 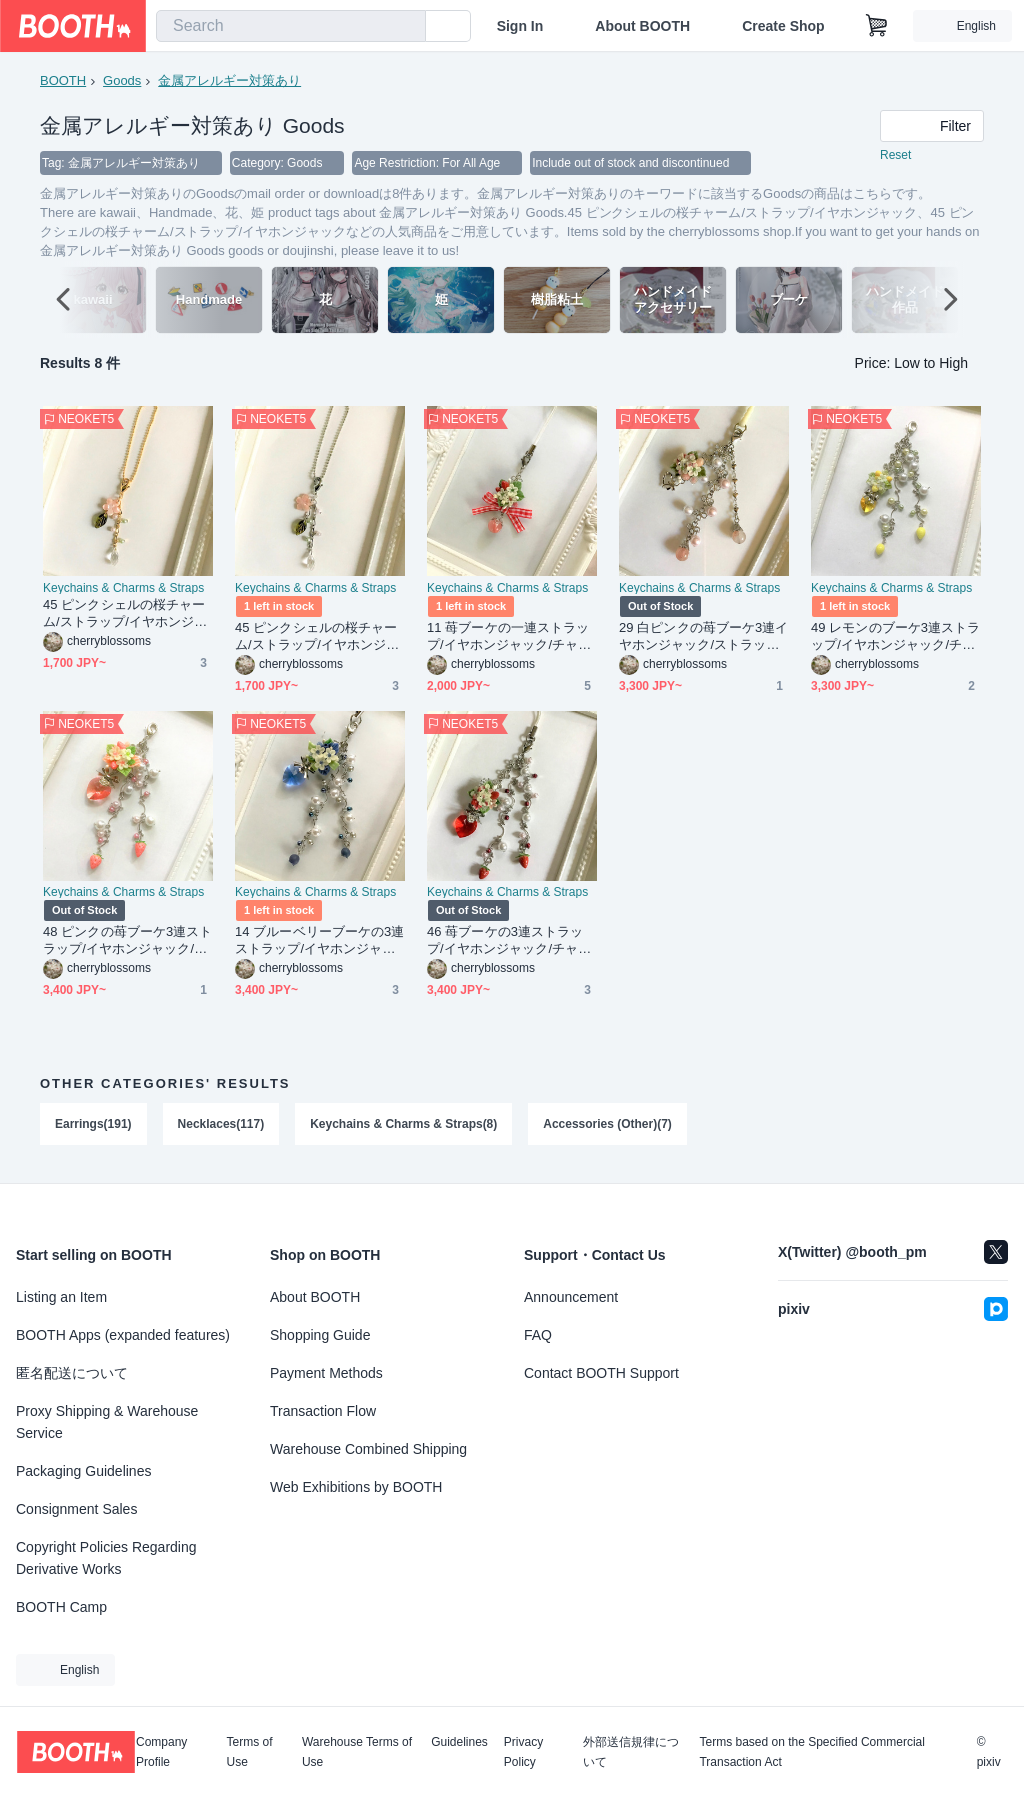 I want to click on Reset, so click(x=895, y=156).